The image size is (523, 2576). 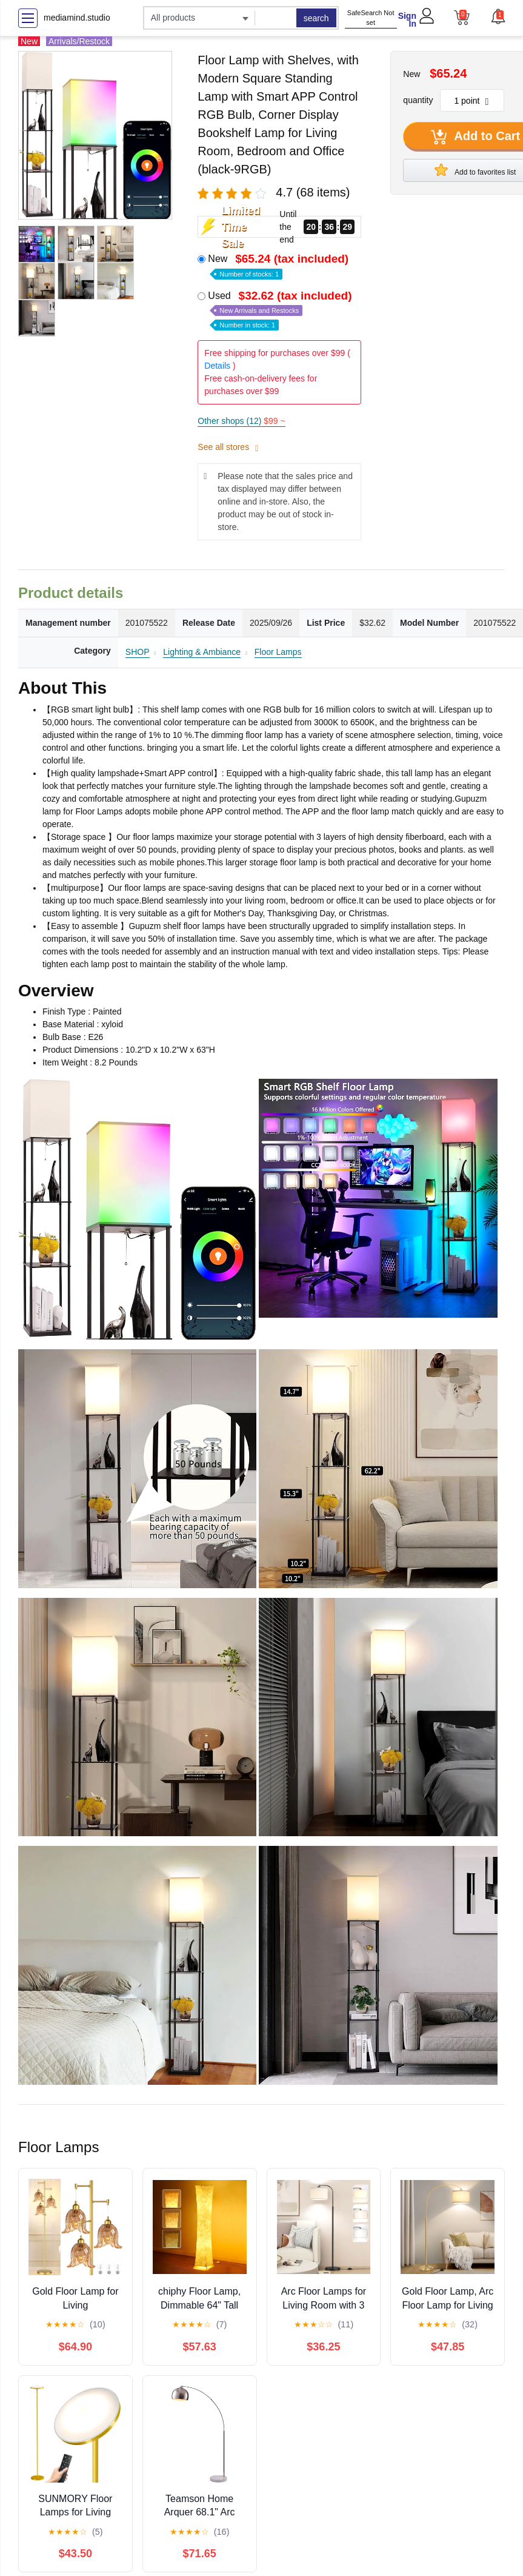 I want to click on [button], so click(x=497, y=16).